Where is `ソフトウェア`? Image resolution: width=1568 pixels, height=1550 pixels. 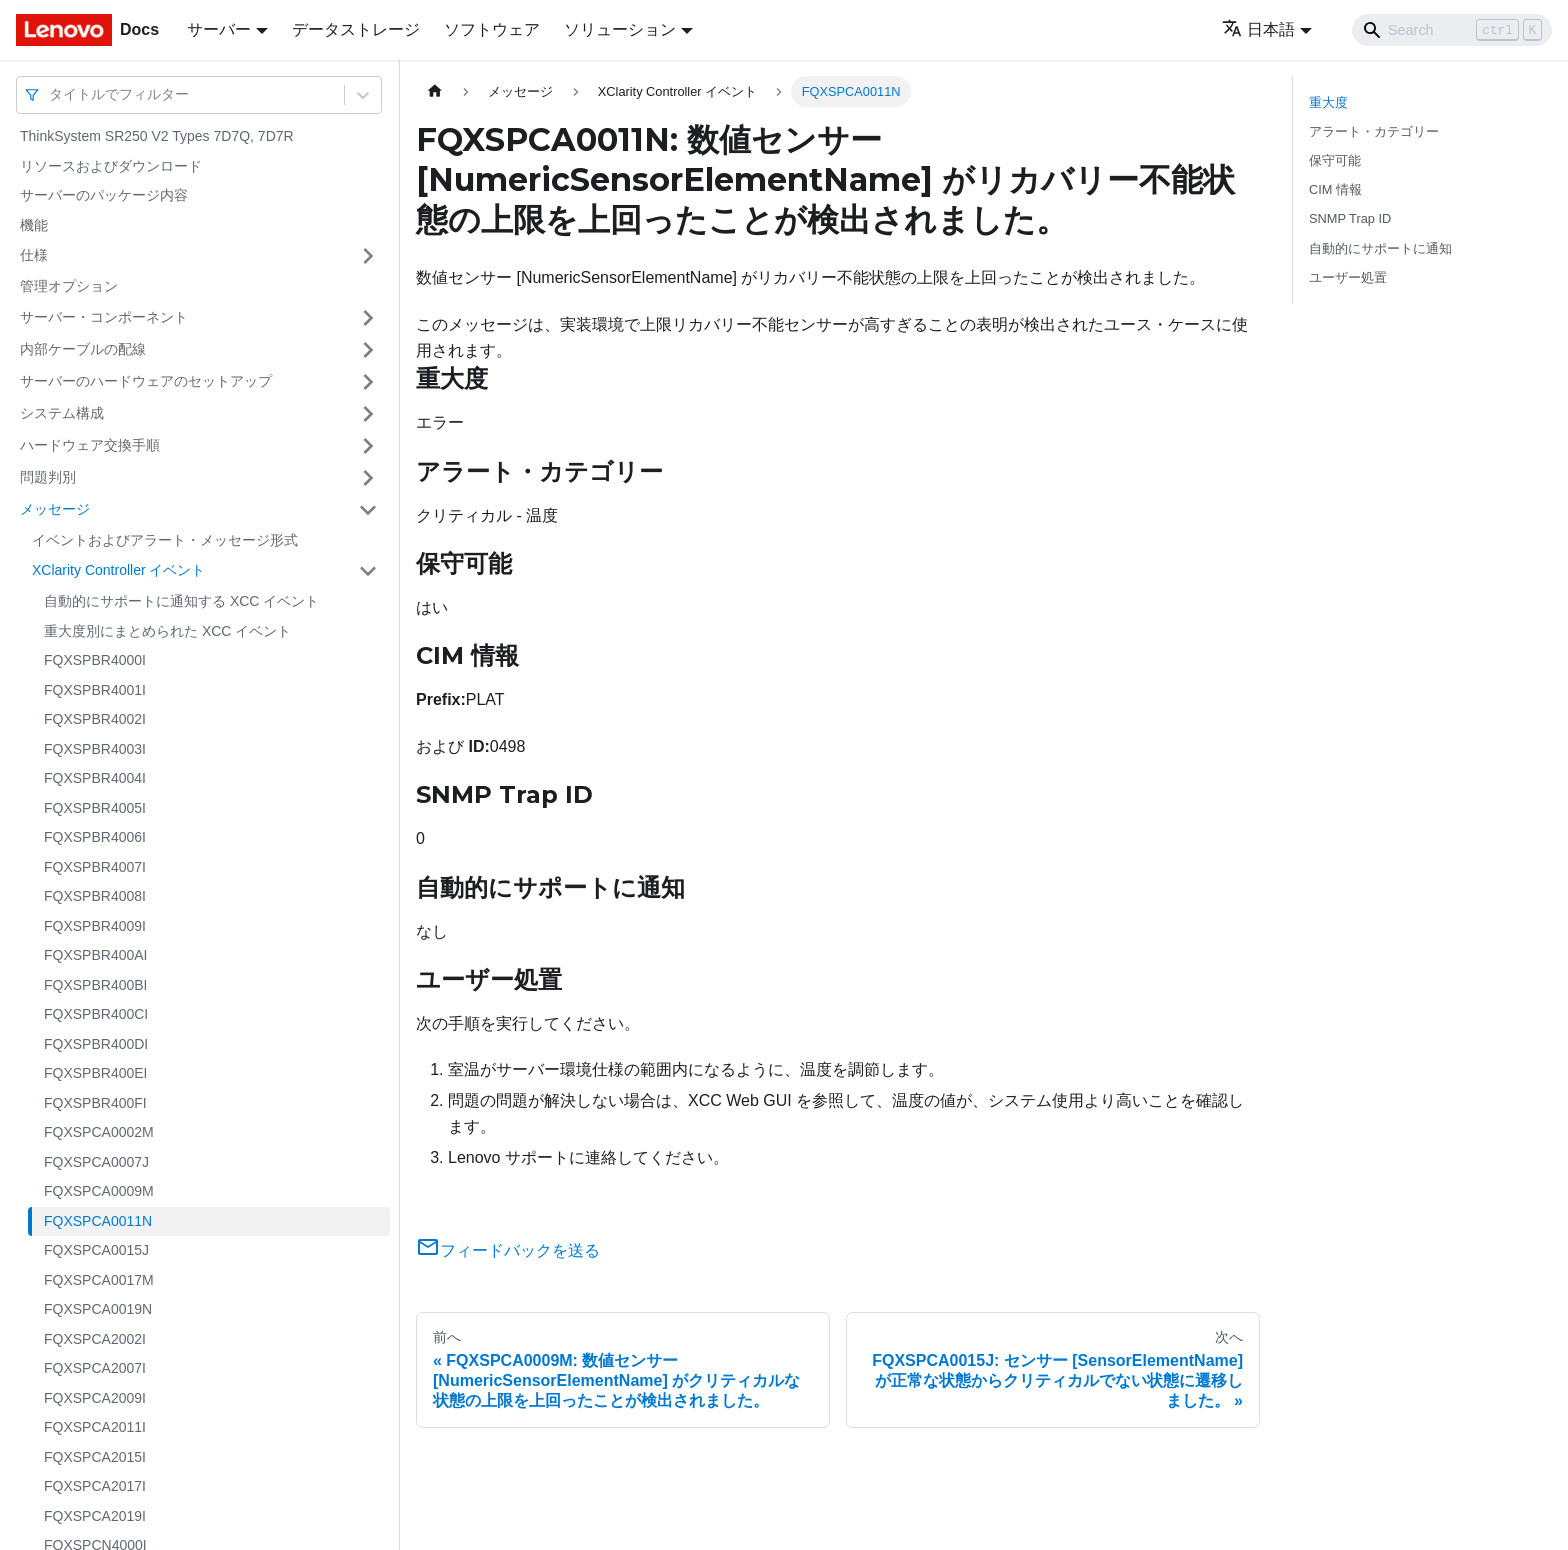
ソフトウェア is located at coordinates (492, 29).